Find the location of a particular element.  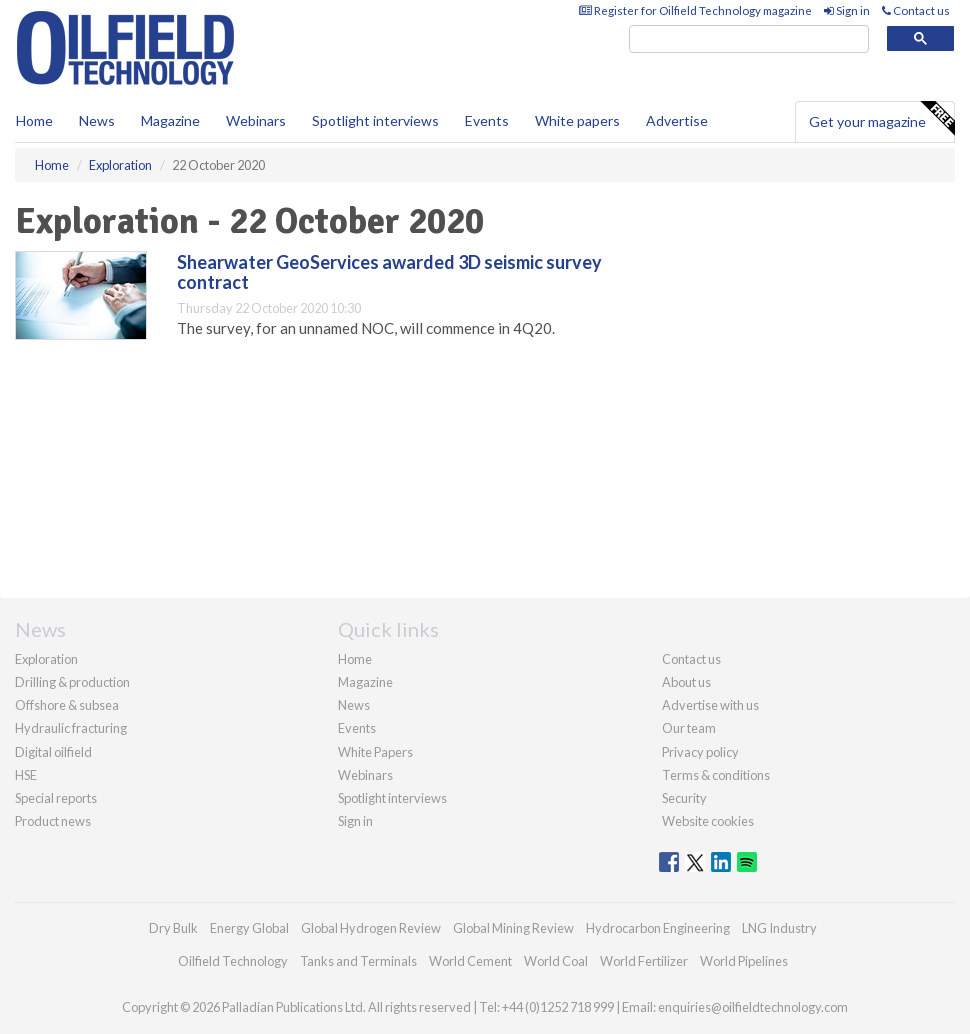

World Cement is located at coordinates (470, 961).